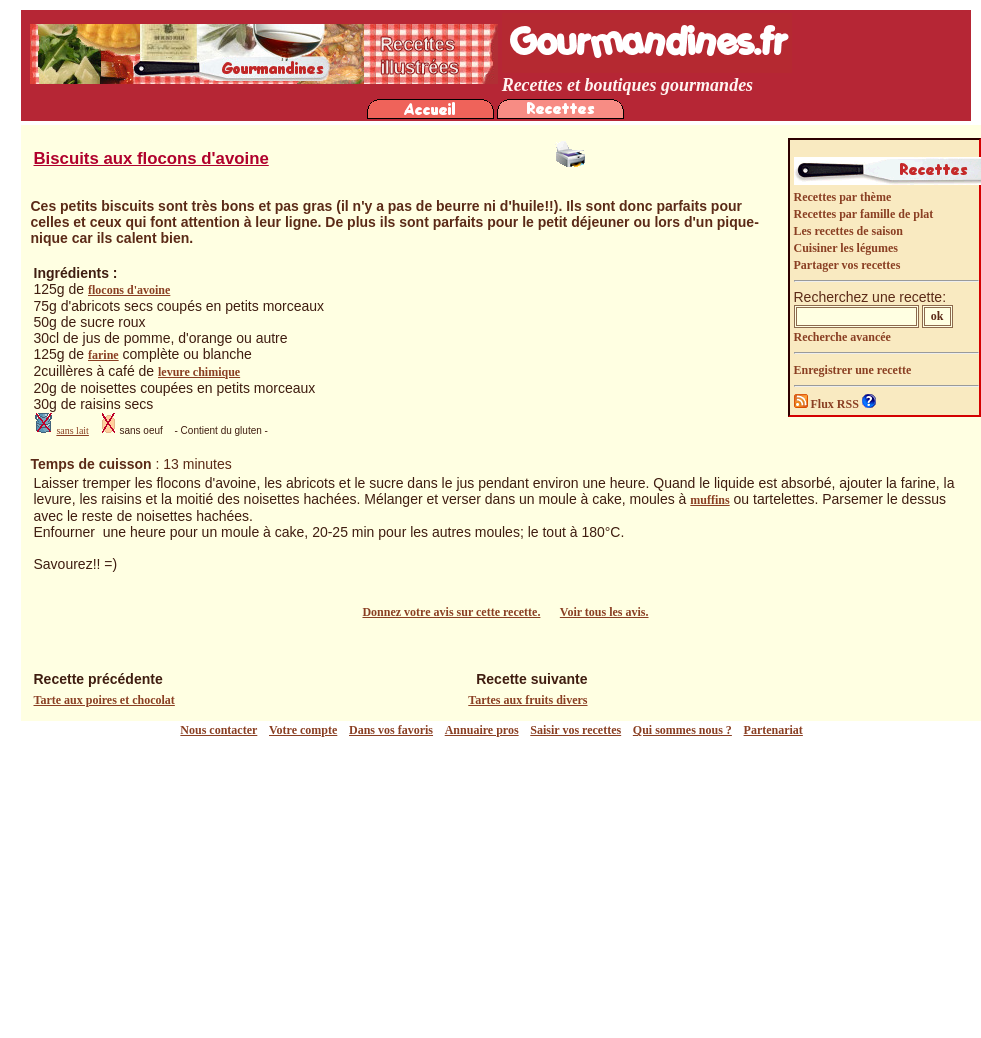 This screenshot has width=981, height=1038. What do you see at coordinates (709, 500) in the screenshot?
I see `muffins` at bounding box center [709, 500].